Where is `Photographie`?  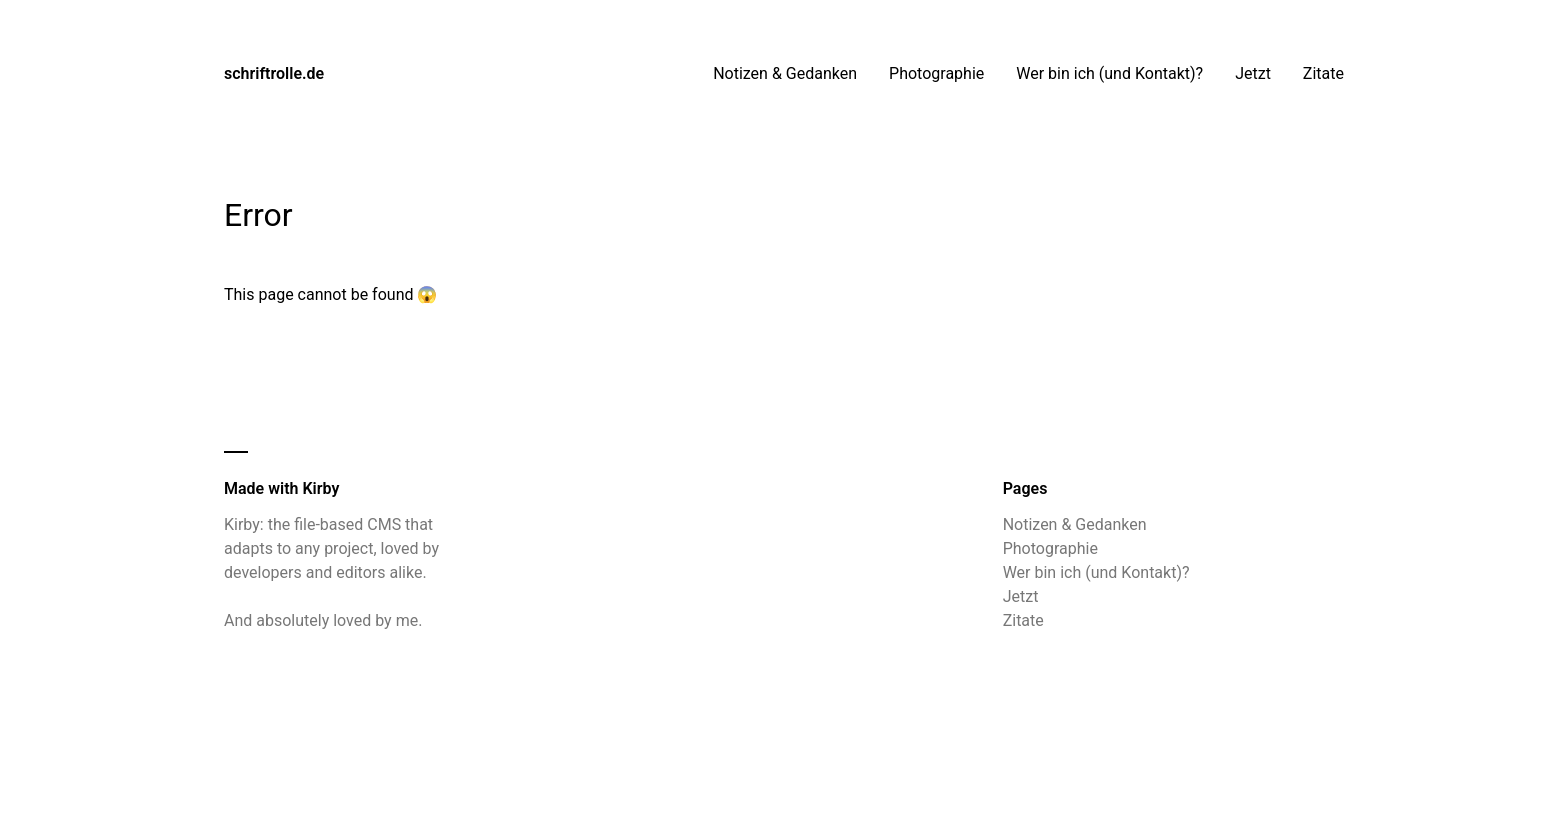
Photographie is located at coordinates (936, 73).